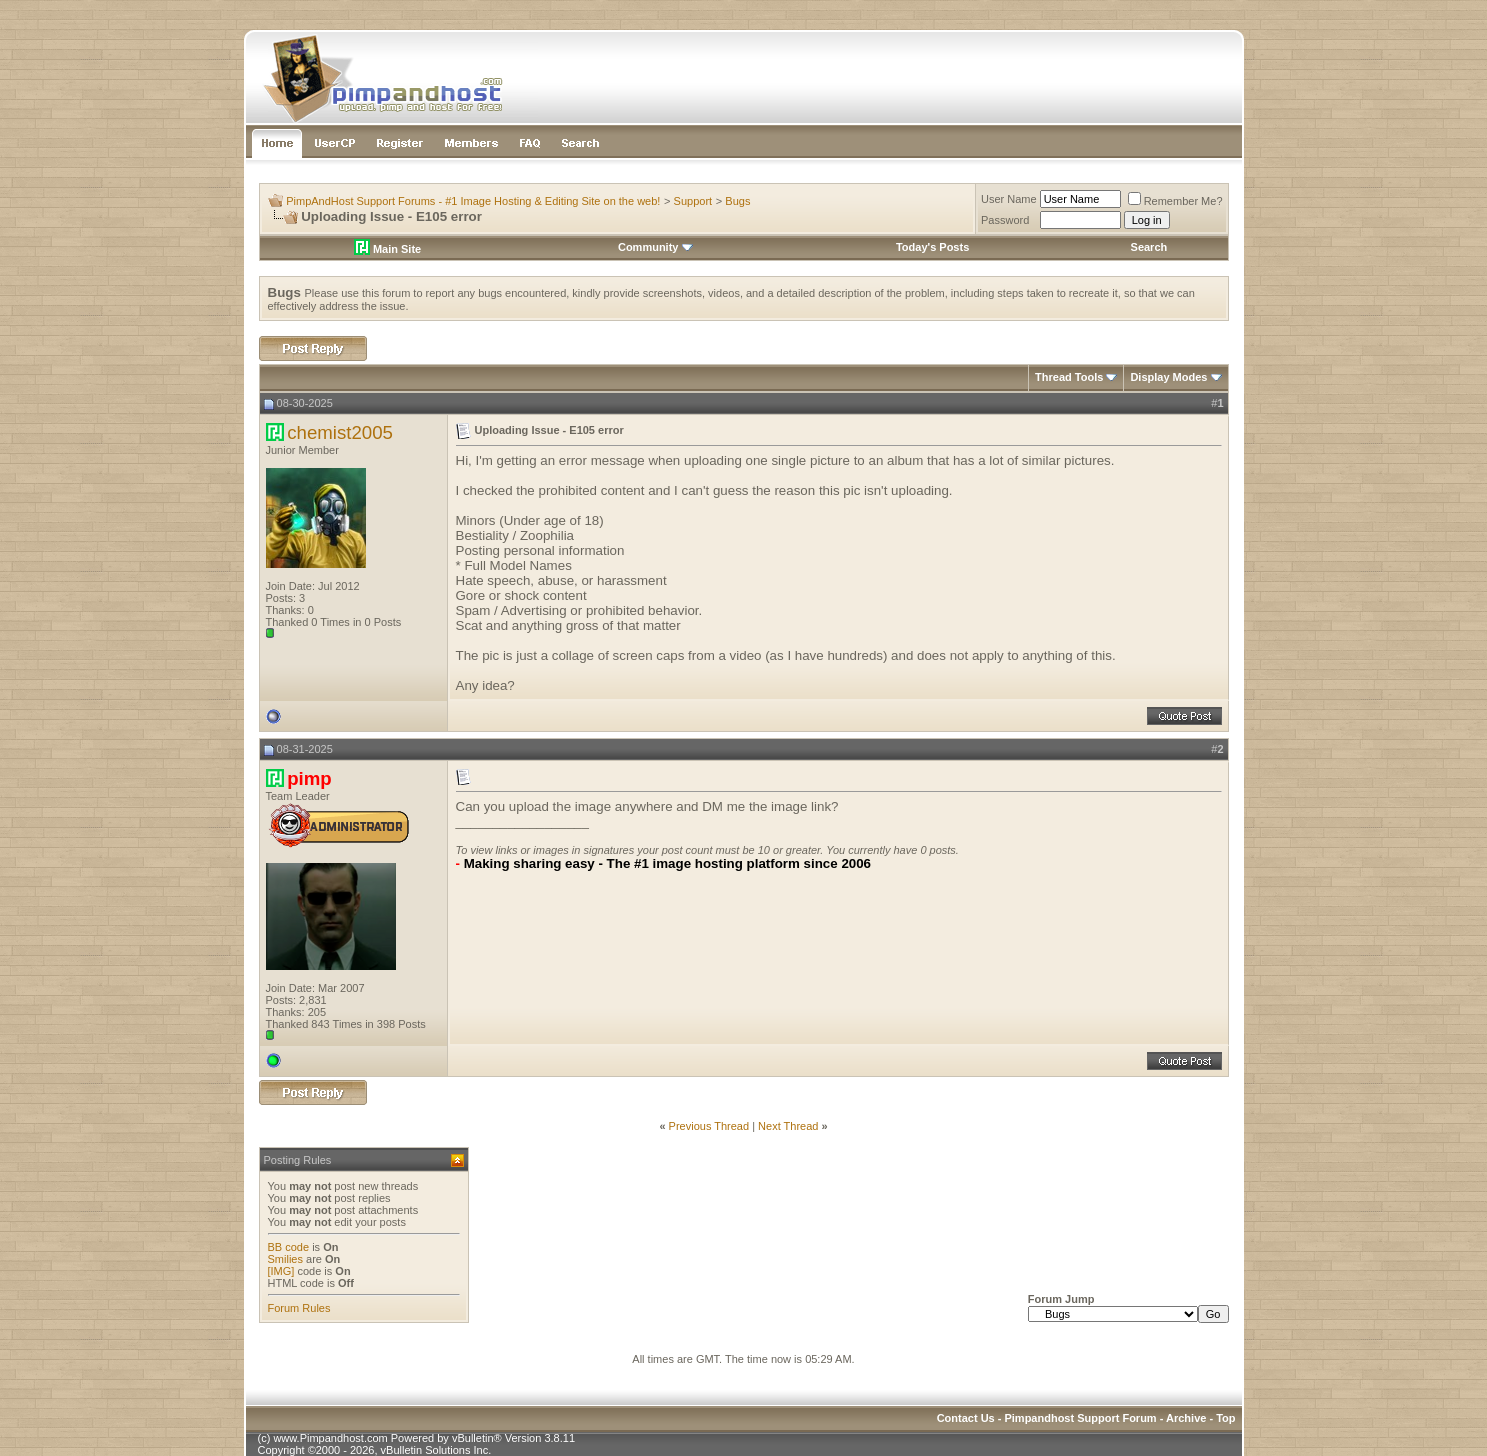  Describe the element at coordinates (1149, 247) in the screenshot. I see `Search` at that location.